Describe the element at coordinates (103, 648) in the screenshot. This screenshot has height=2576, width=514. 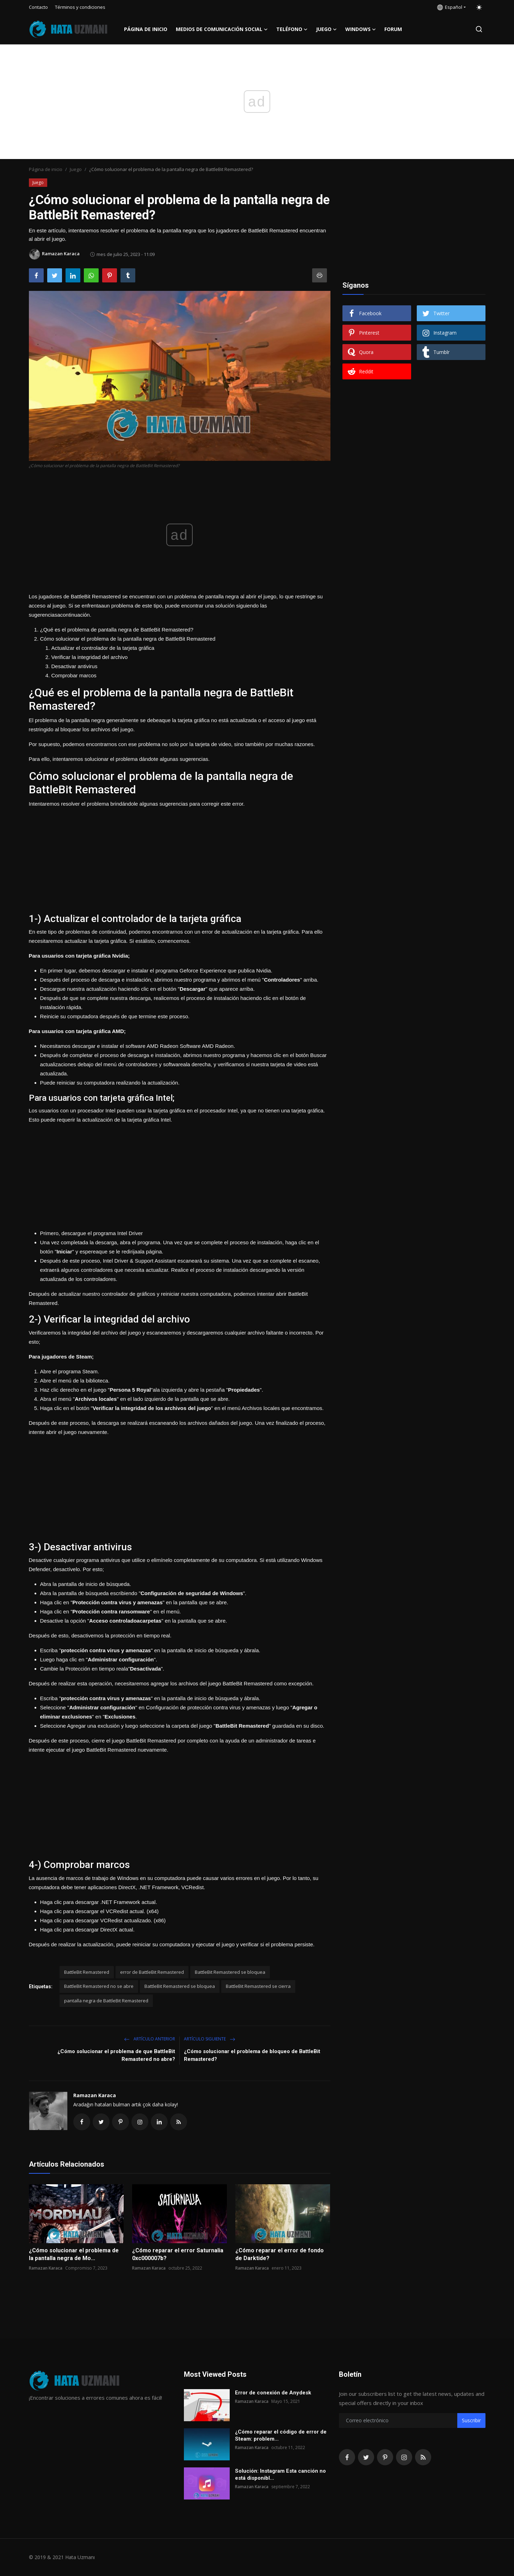
I see `Actualizar el controlador de la tarjeta gráfica` at that location.